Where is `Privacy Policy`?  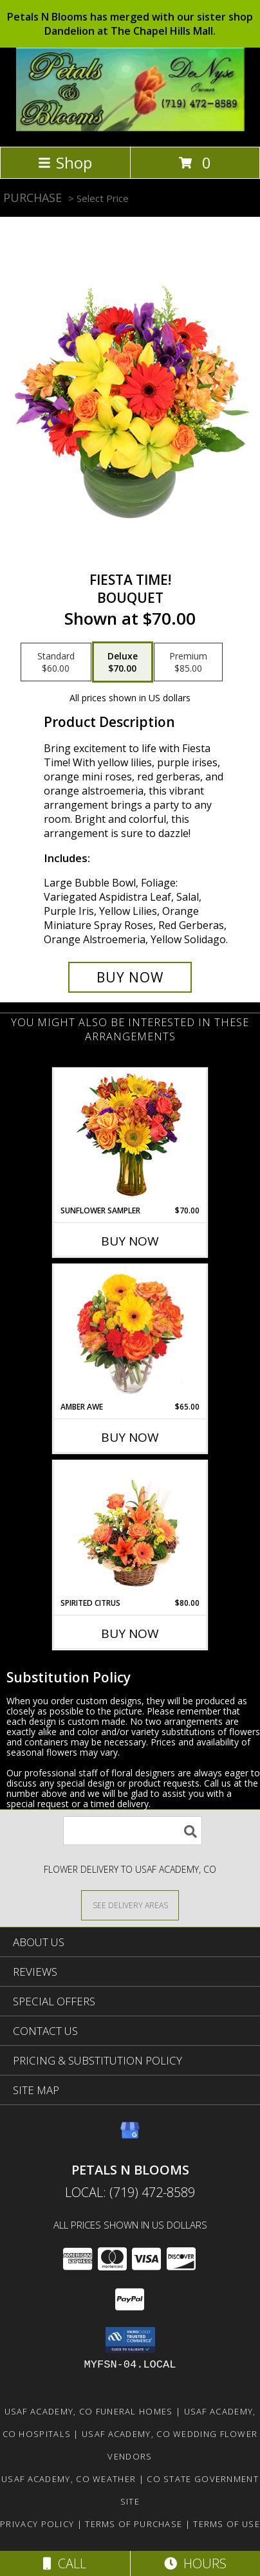 Privacy Policy is located at coordinates (37, 2524).